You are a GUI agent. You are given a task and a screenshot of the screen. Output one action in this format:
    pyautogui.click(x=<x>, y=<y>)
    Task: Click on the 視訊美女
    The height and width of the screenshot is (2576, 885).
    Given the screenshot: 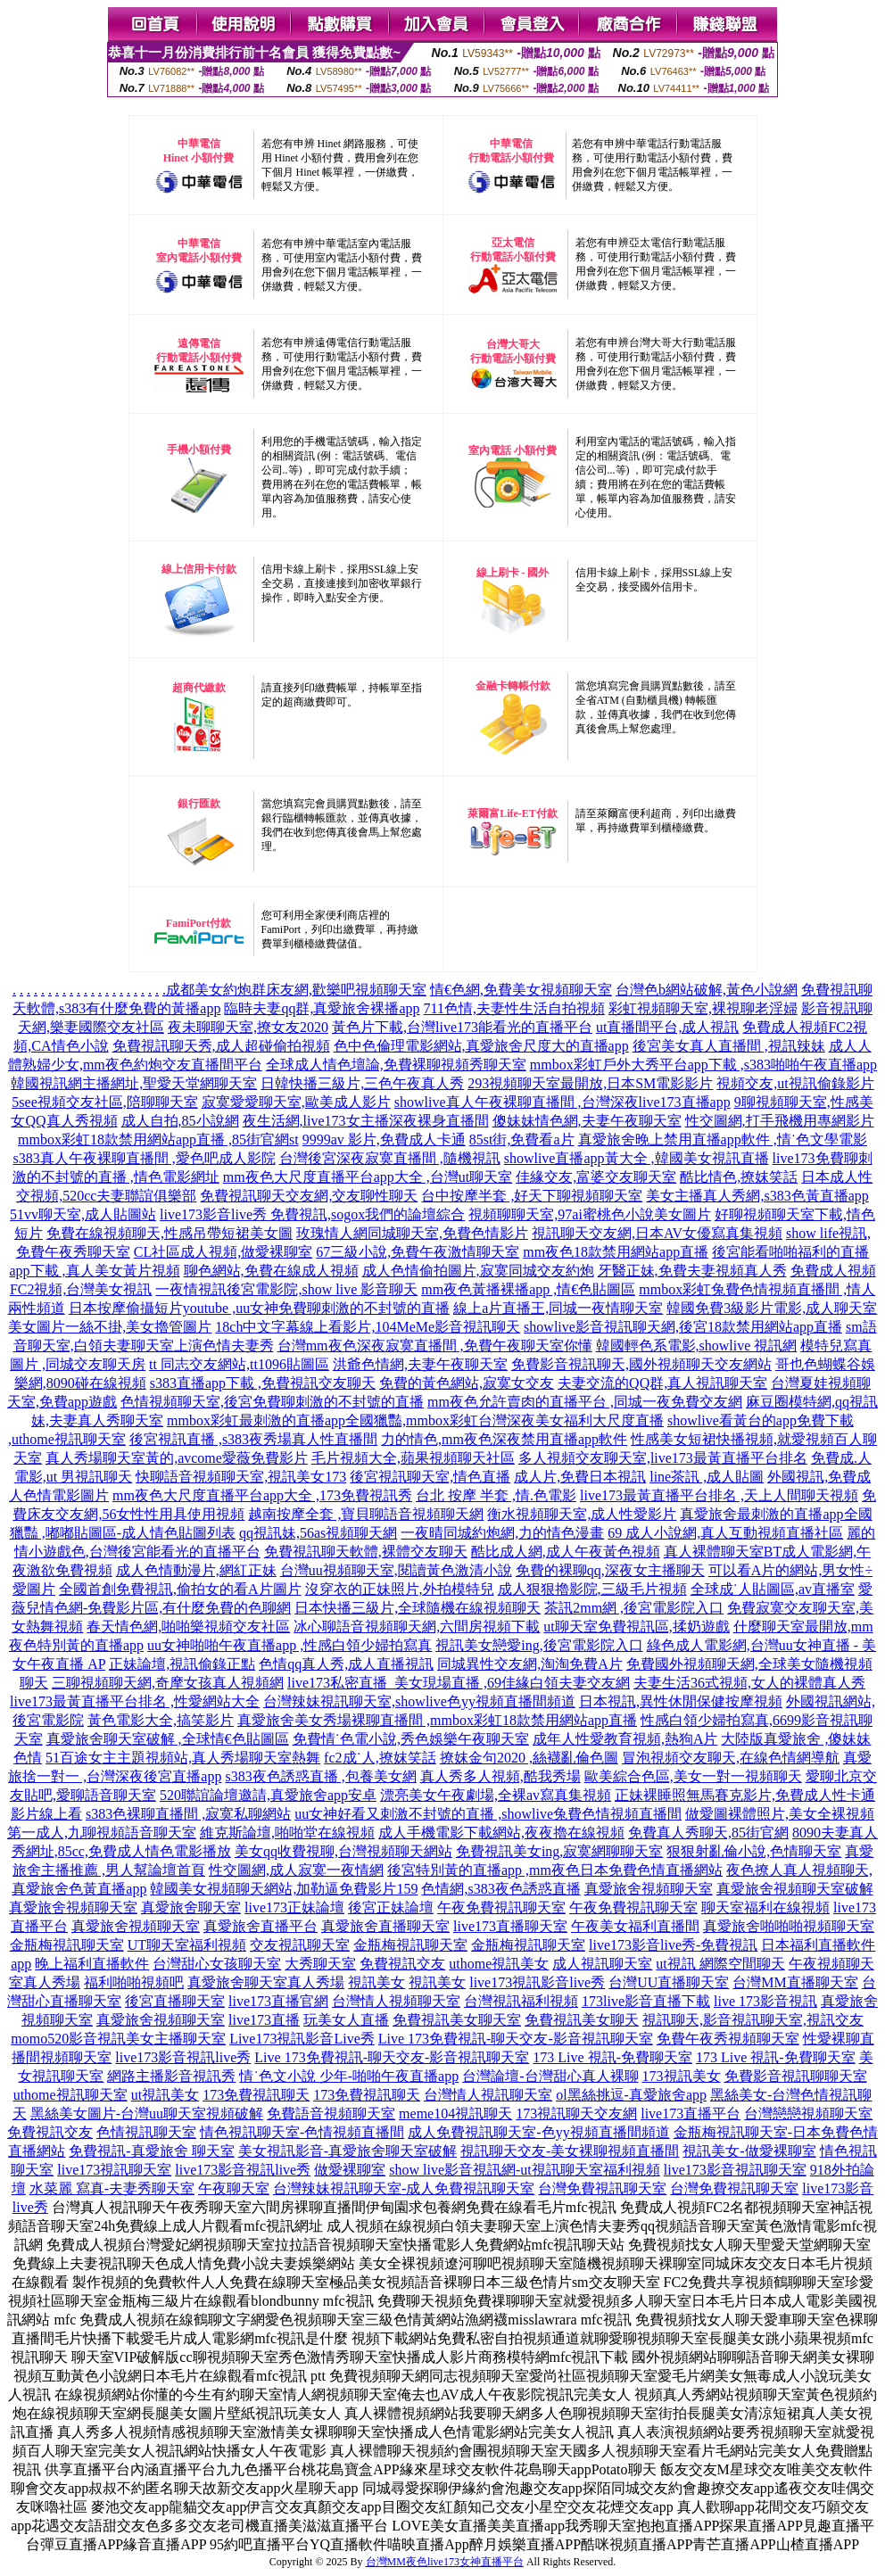 What is the action you would take?
    pyautogui.click(x=376, y=1982)
    